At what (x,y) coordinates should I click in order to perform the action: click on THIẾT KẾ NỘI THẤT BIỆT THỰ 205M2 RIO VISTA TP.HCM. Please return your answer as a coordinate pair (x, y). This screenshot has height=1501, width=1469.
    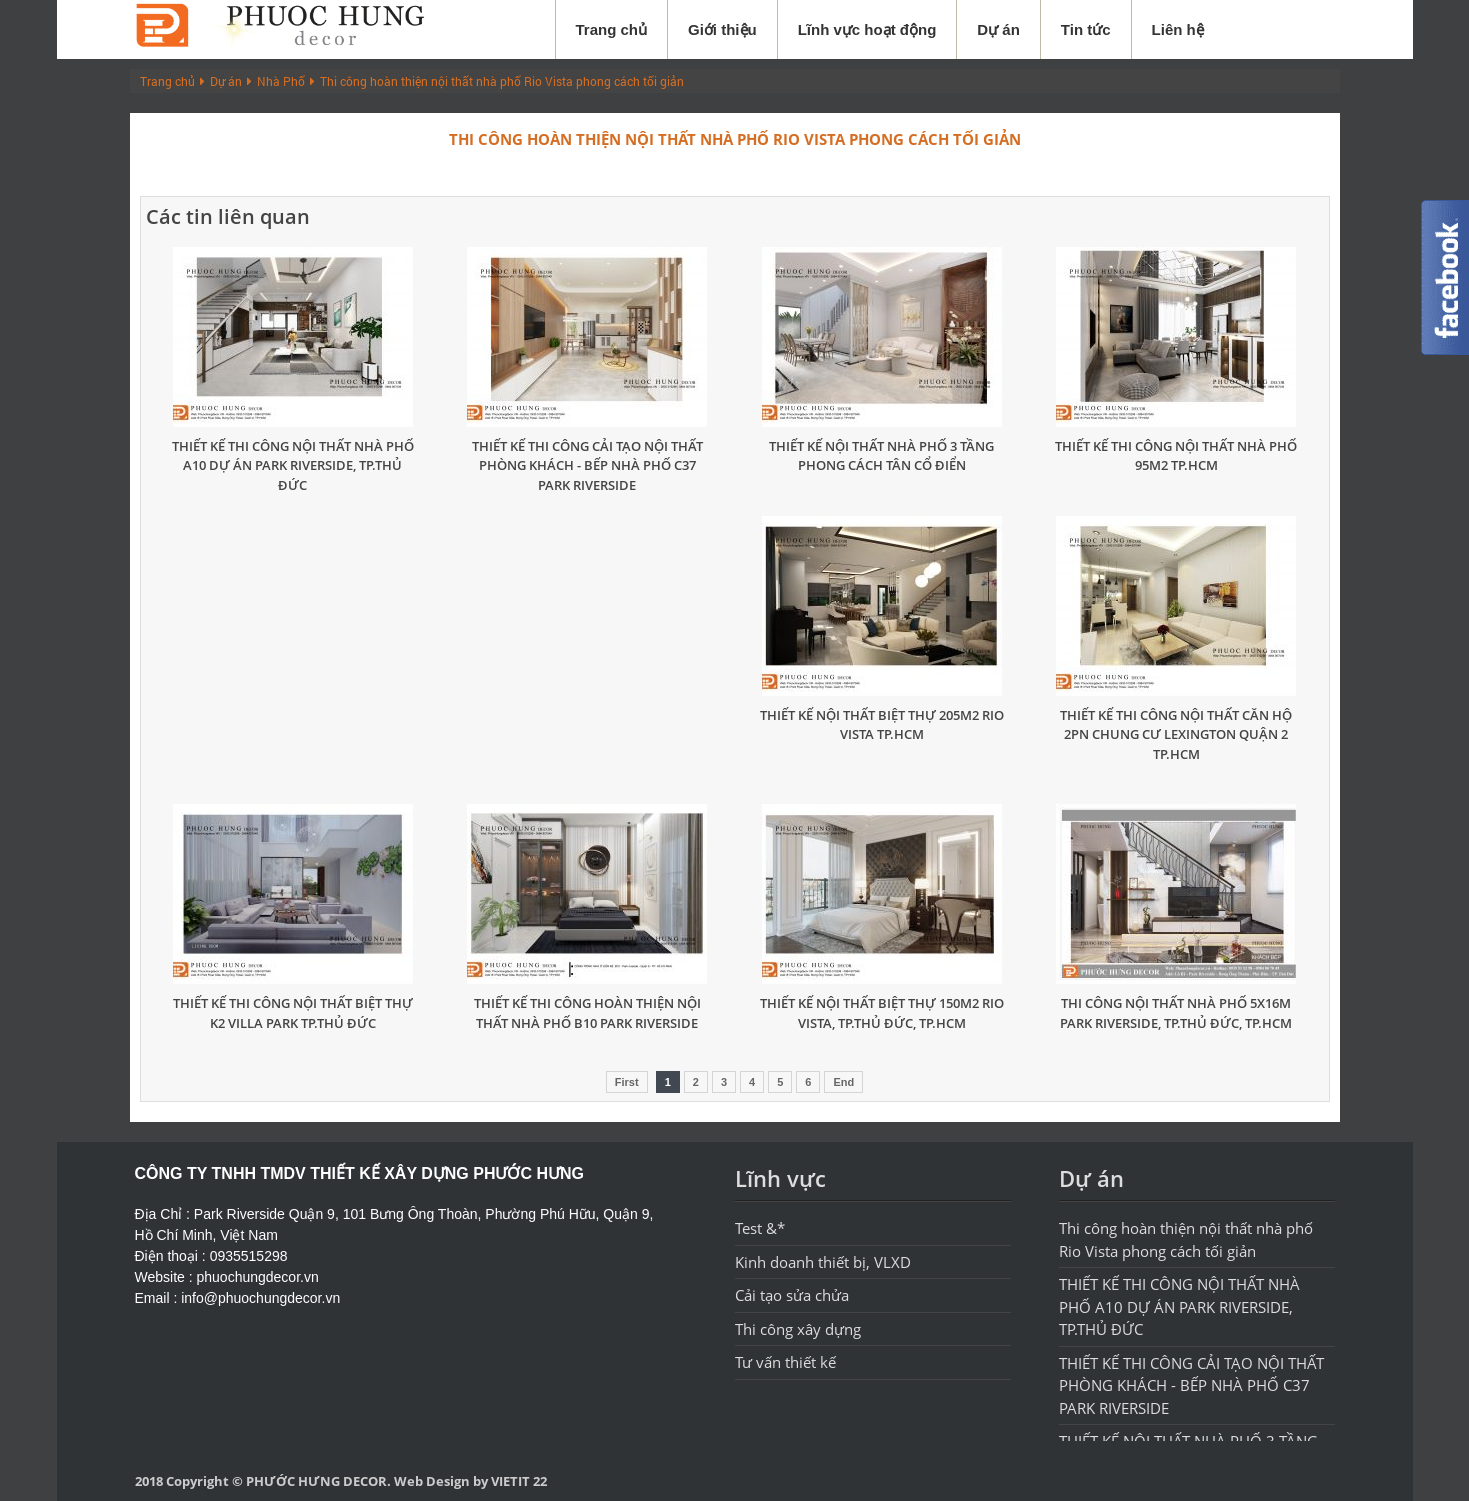
    Looking at the image, I should click on (882, 725).